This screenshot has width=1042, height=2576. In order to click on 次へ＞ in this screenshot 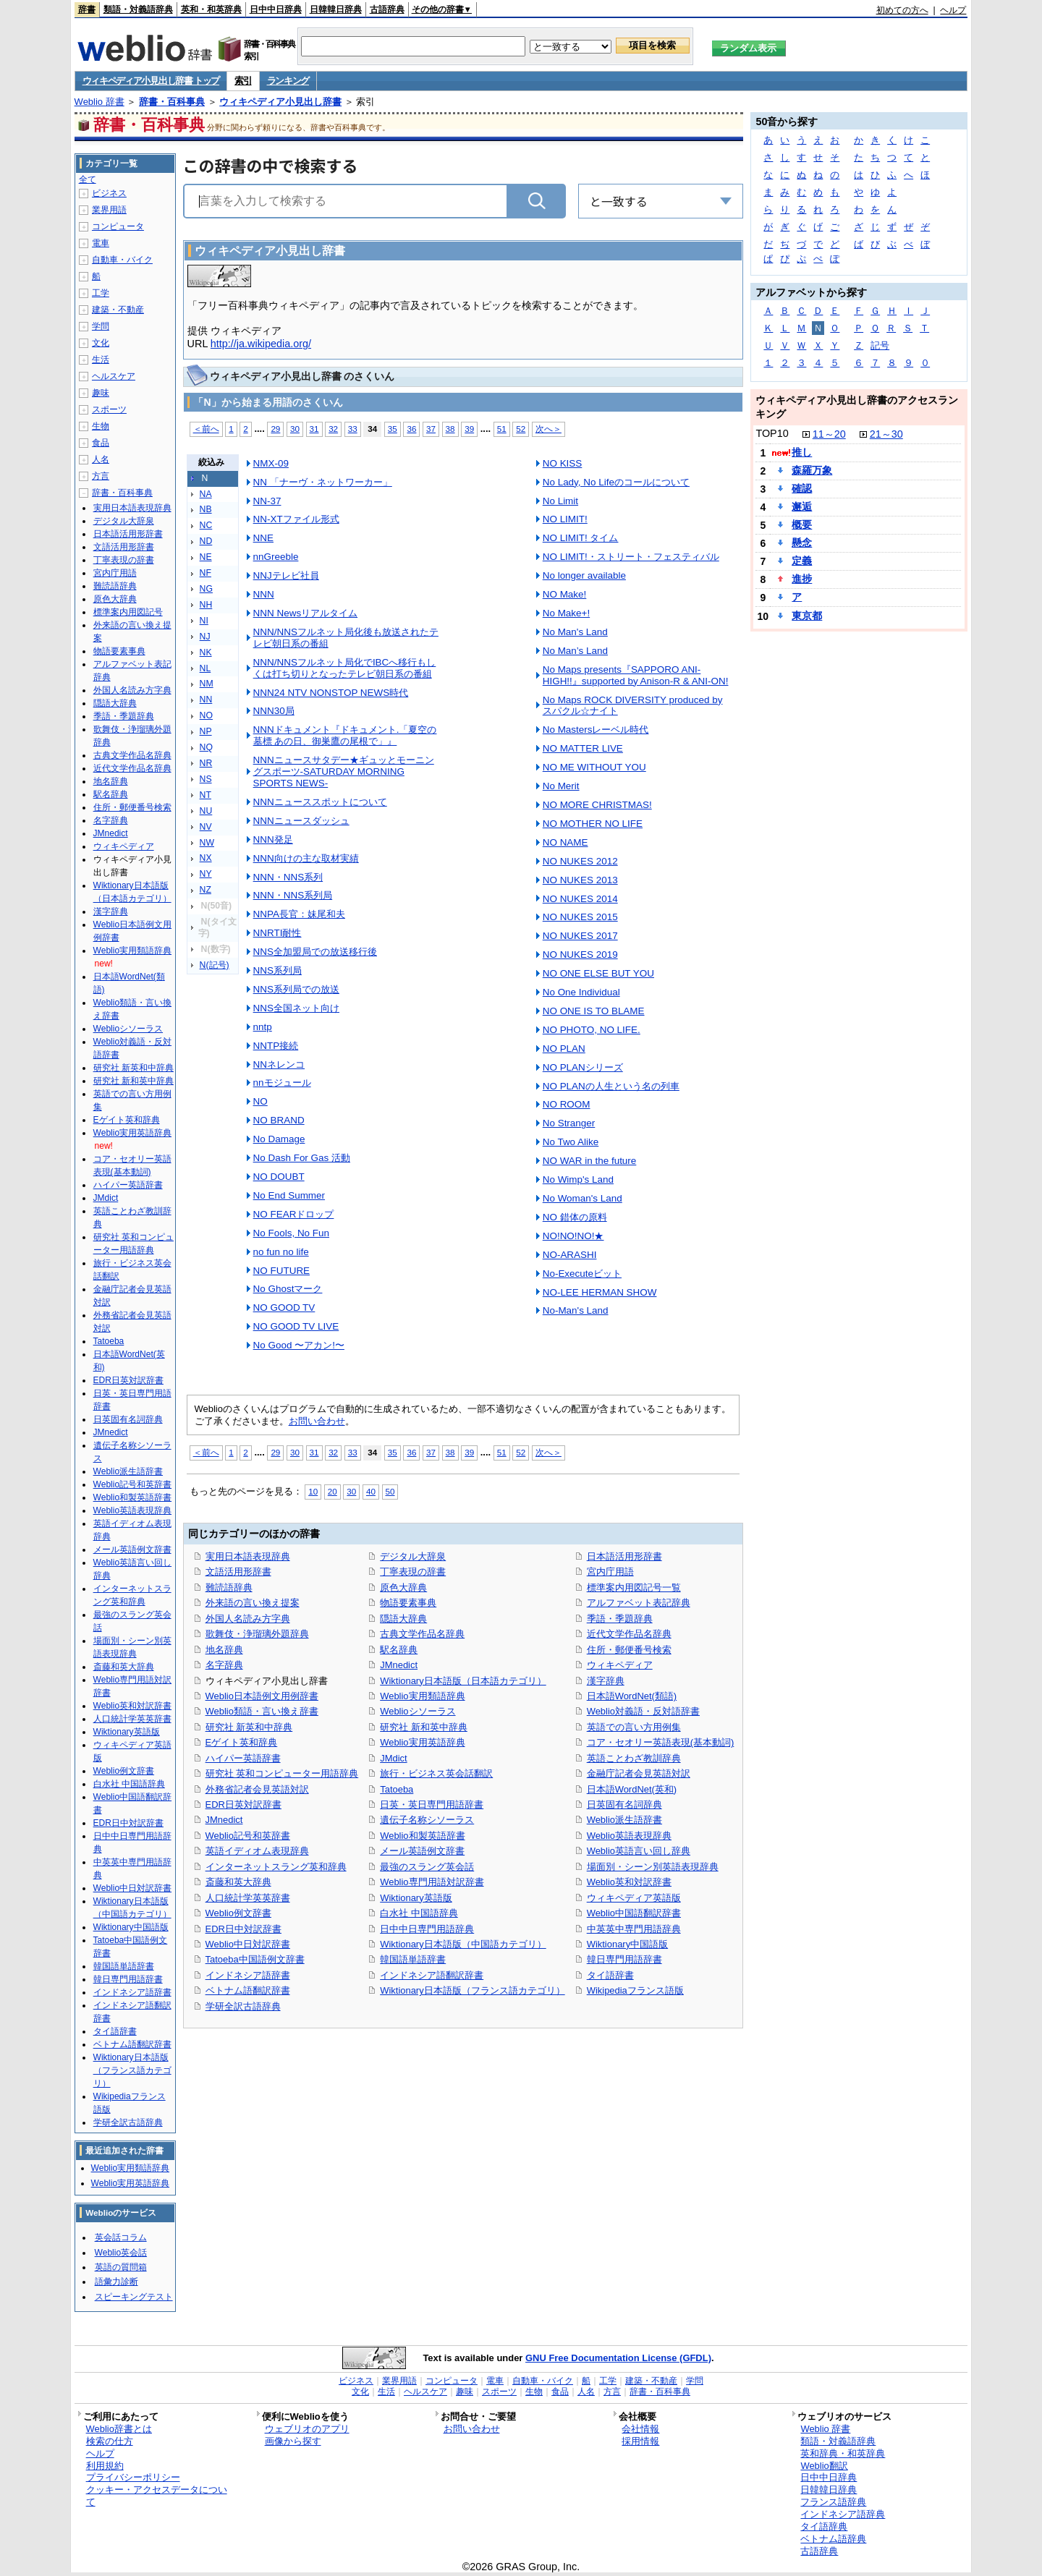, I will do `click(548, 428)`.